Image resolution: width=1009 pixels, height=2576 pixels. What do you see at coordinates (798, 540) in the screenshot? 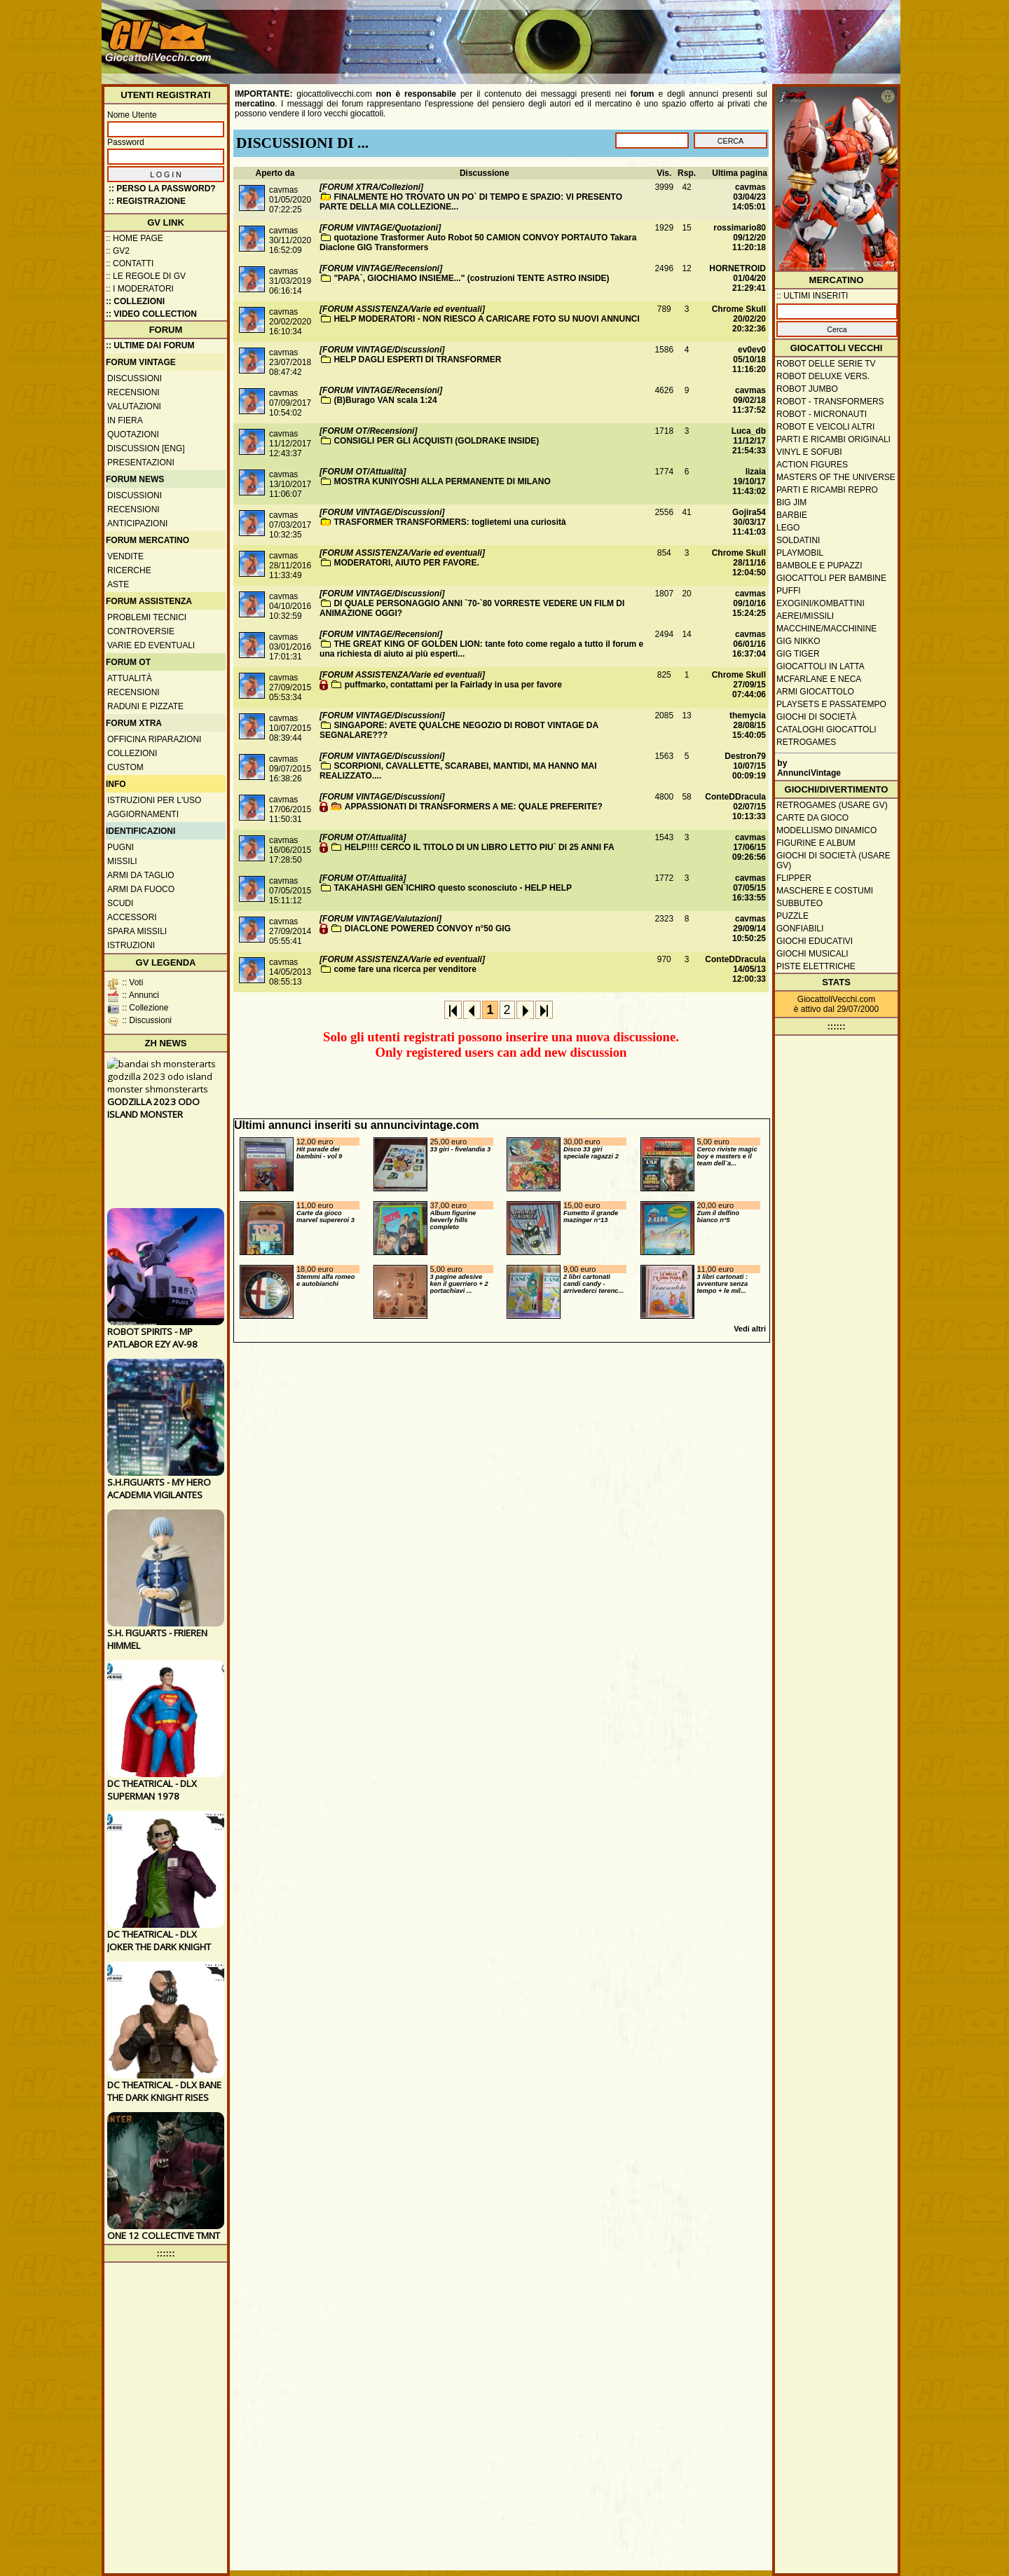
I see `Soldatini` at bounding box center [798, 540].